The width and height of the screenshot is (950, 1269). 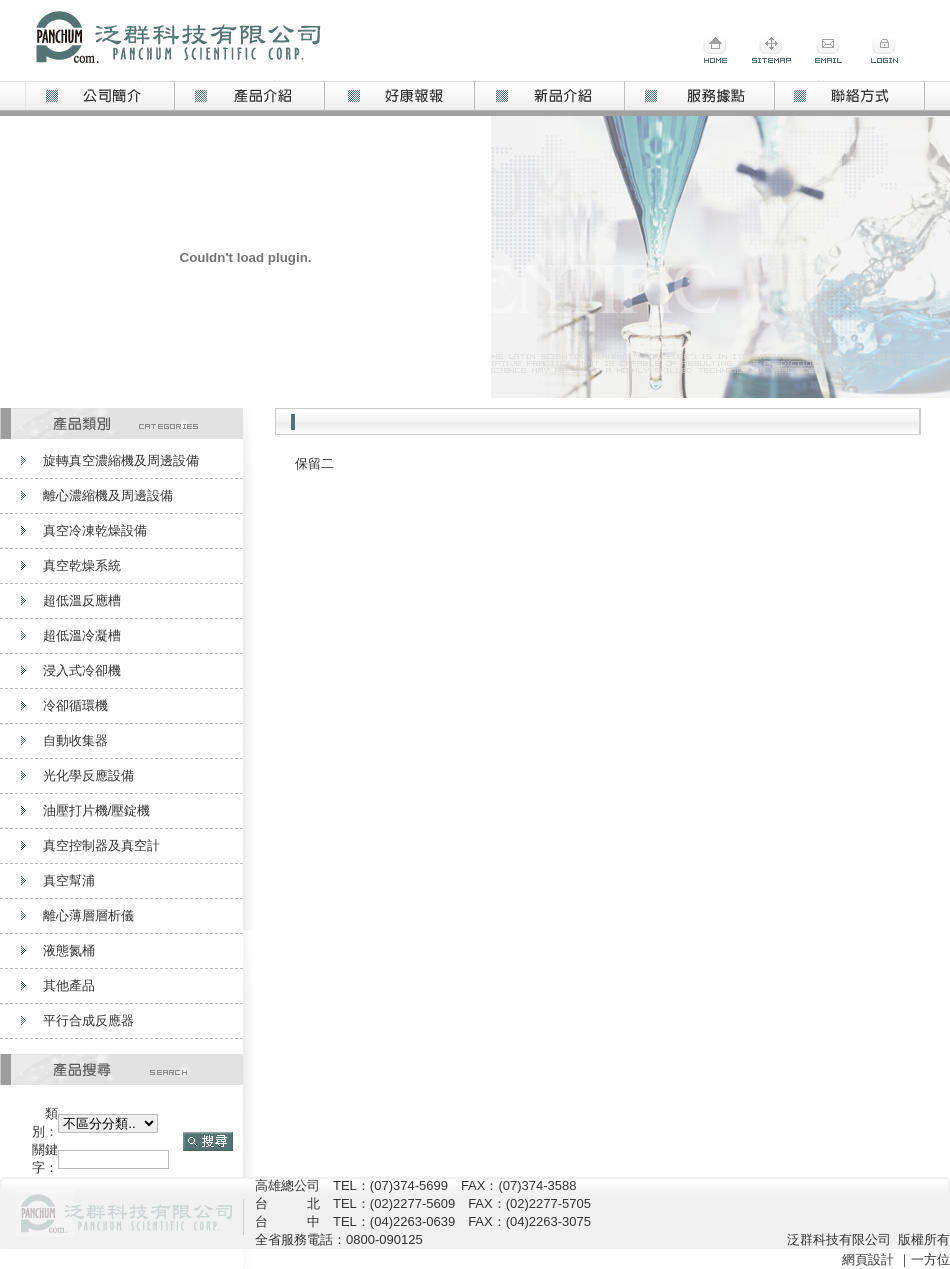 I want to click on 自動收集器, so click(x=75, y=740).